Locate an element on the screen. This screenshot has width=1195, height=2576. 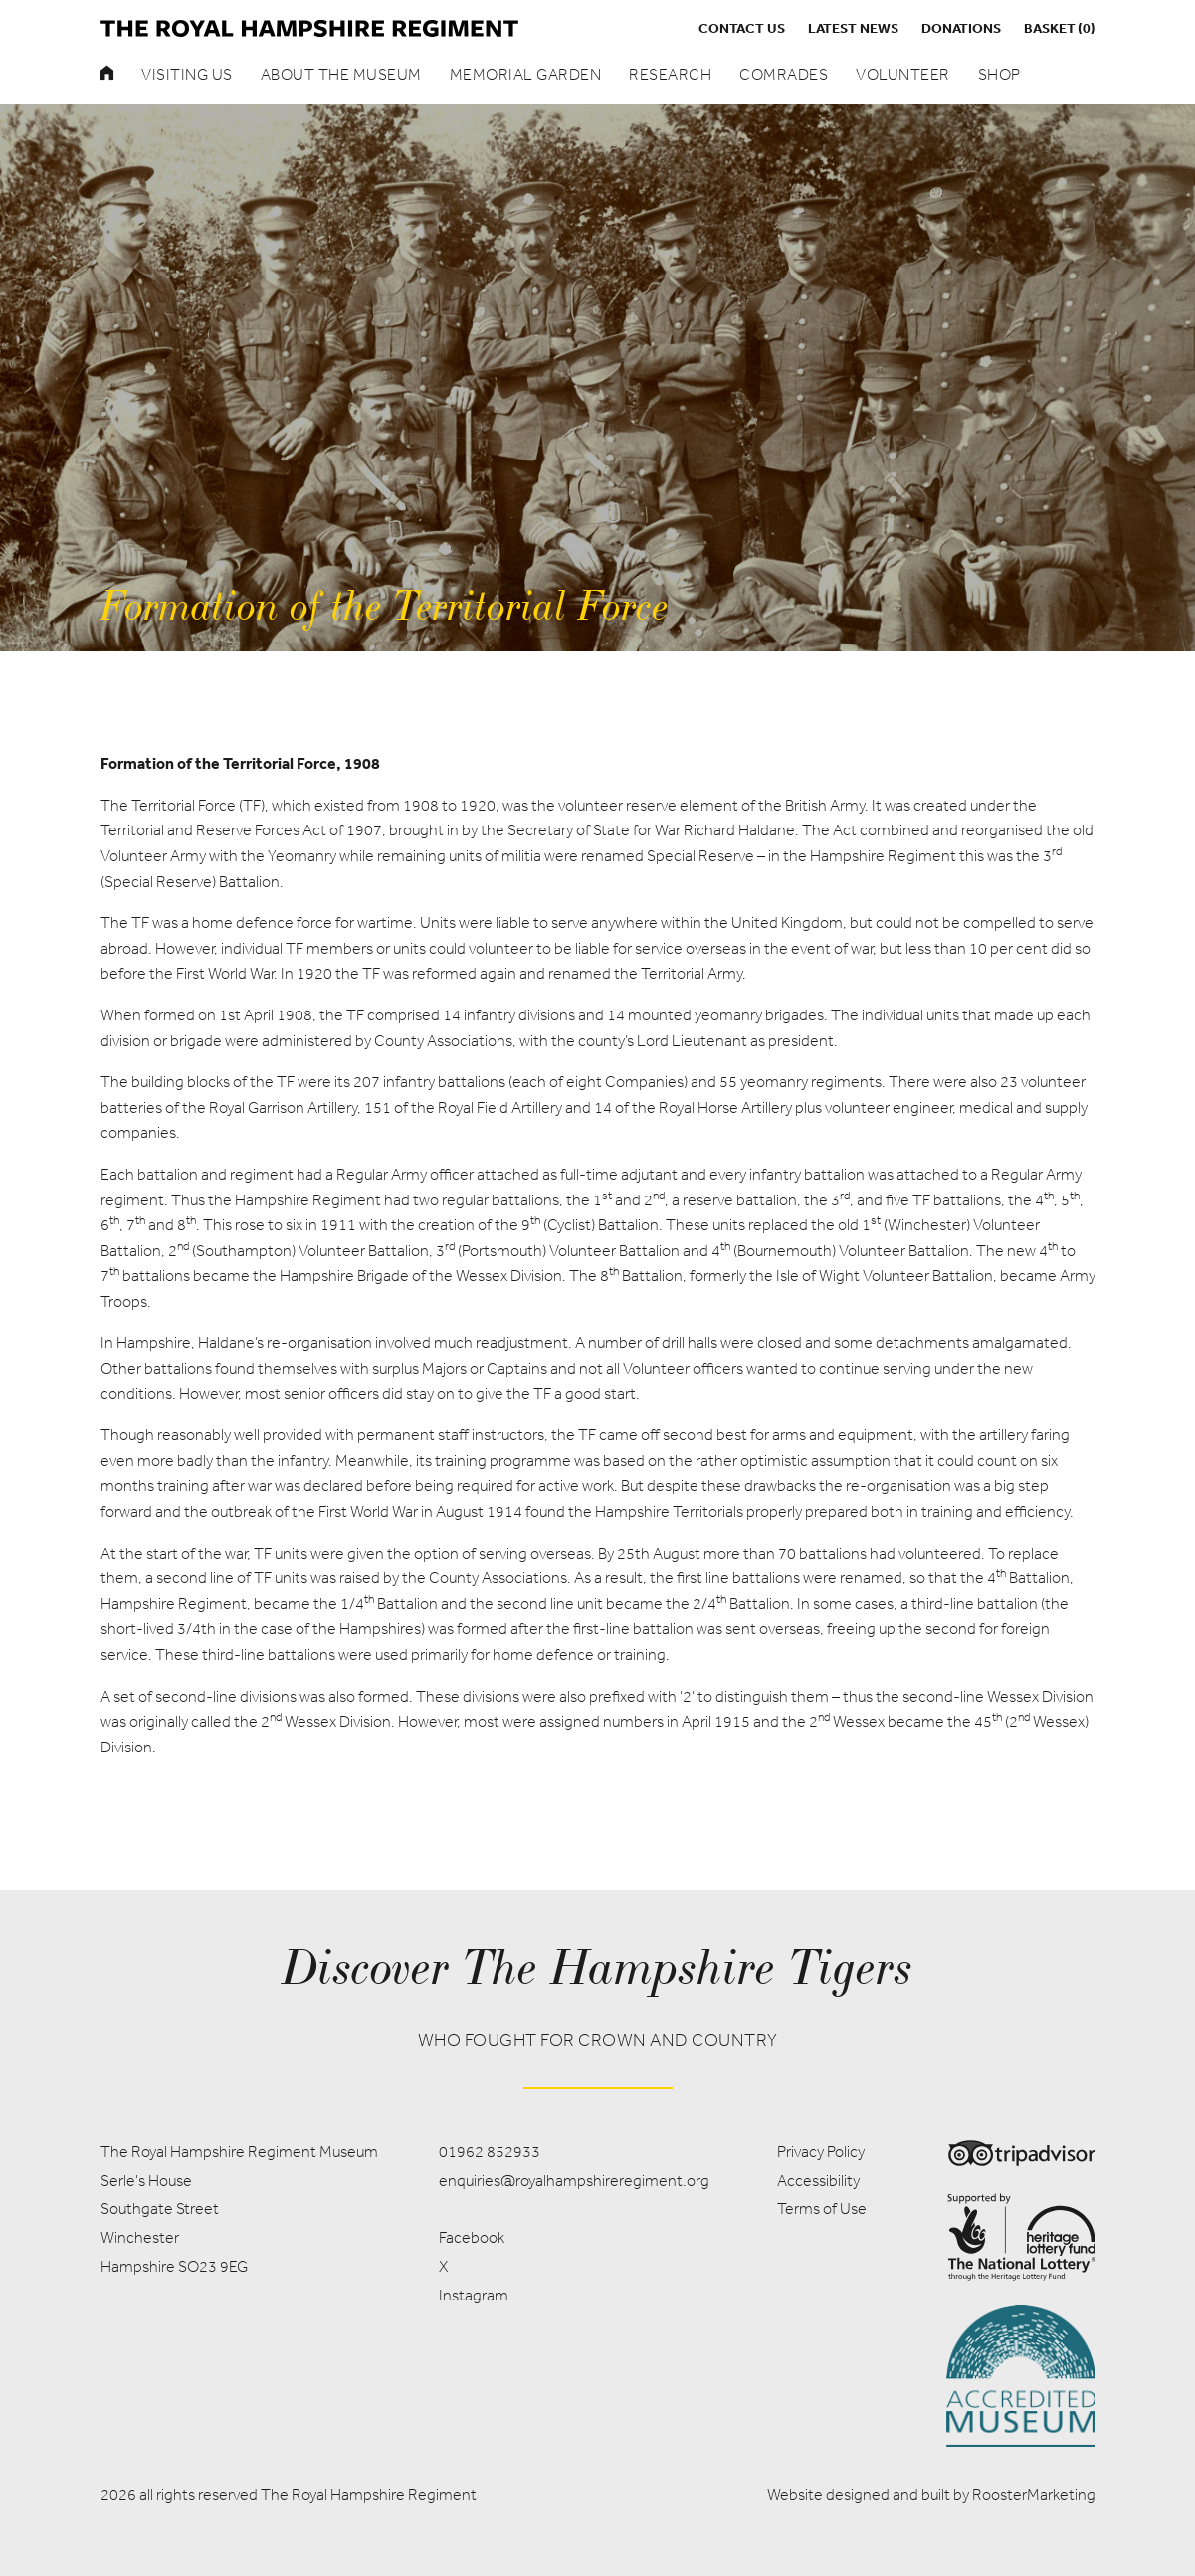
Privacy Policy is located at coordinates (821, 2151).